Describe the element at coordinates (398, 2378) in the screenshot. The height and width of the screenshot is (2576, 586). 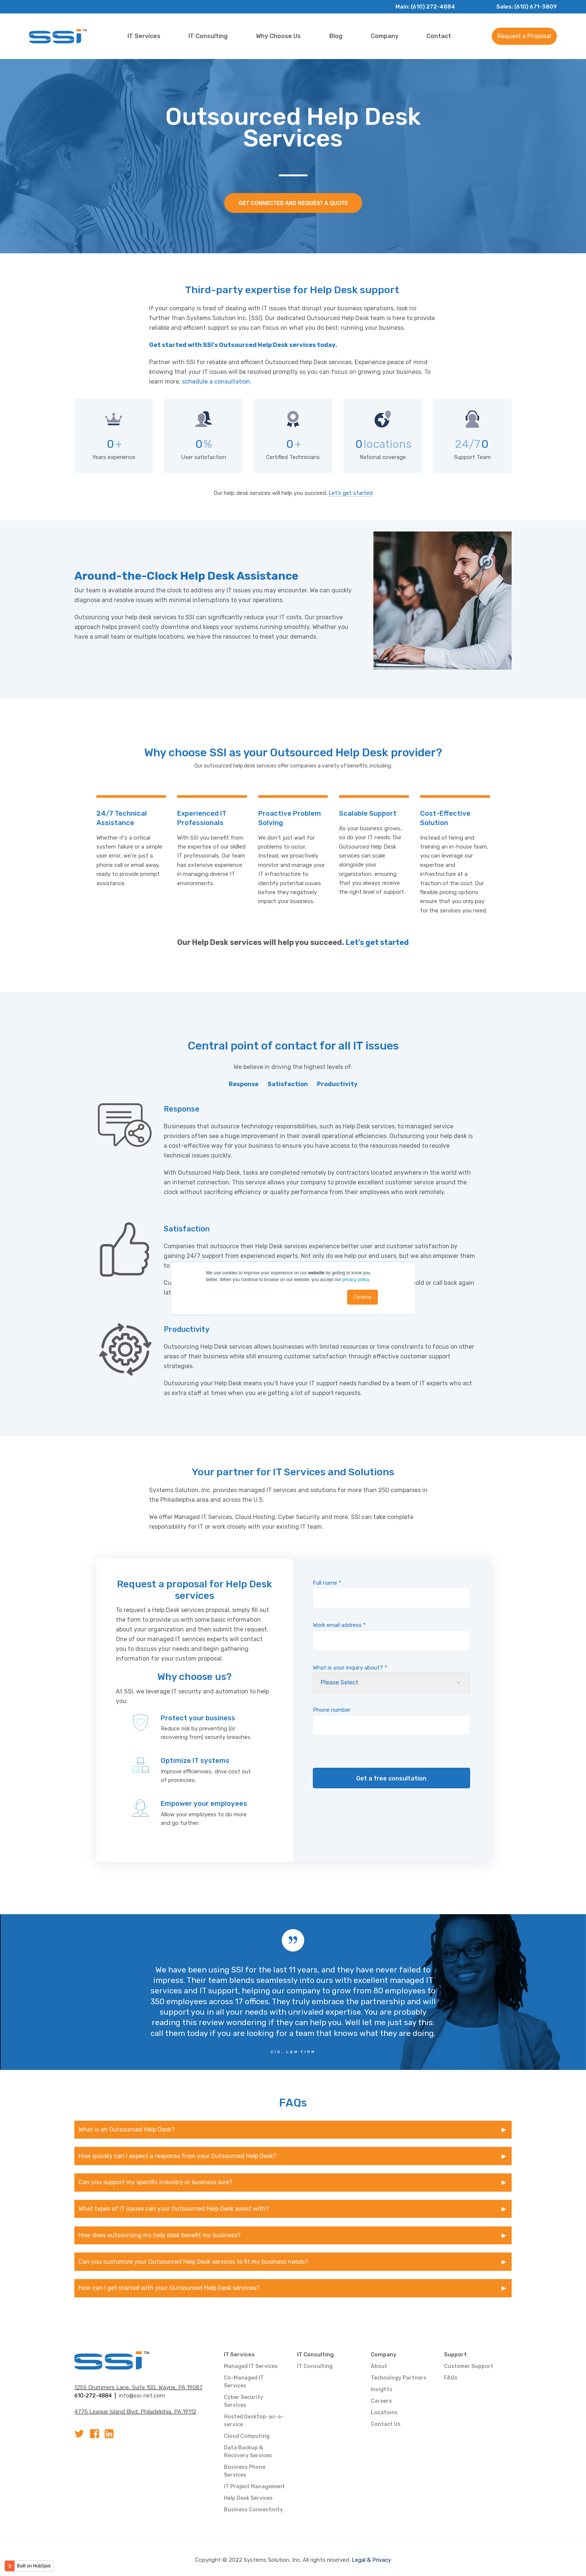
I see `Technology Partners [menuitem]` at that location.